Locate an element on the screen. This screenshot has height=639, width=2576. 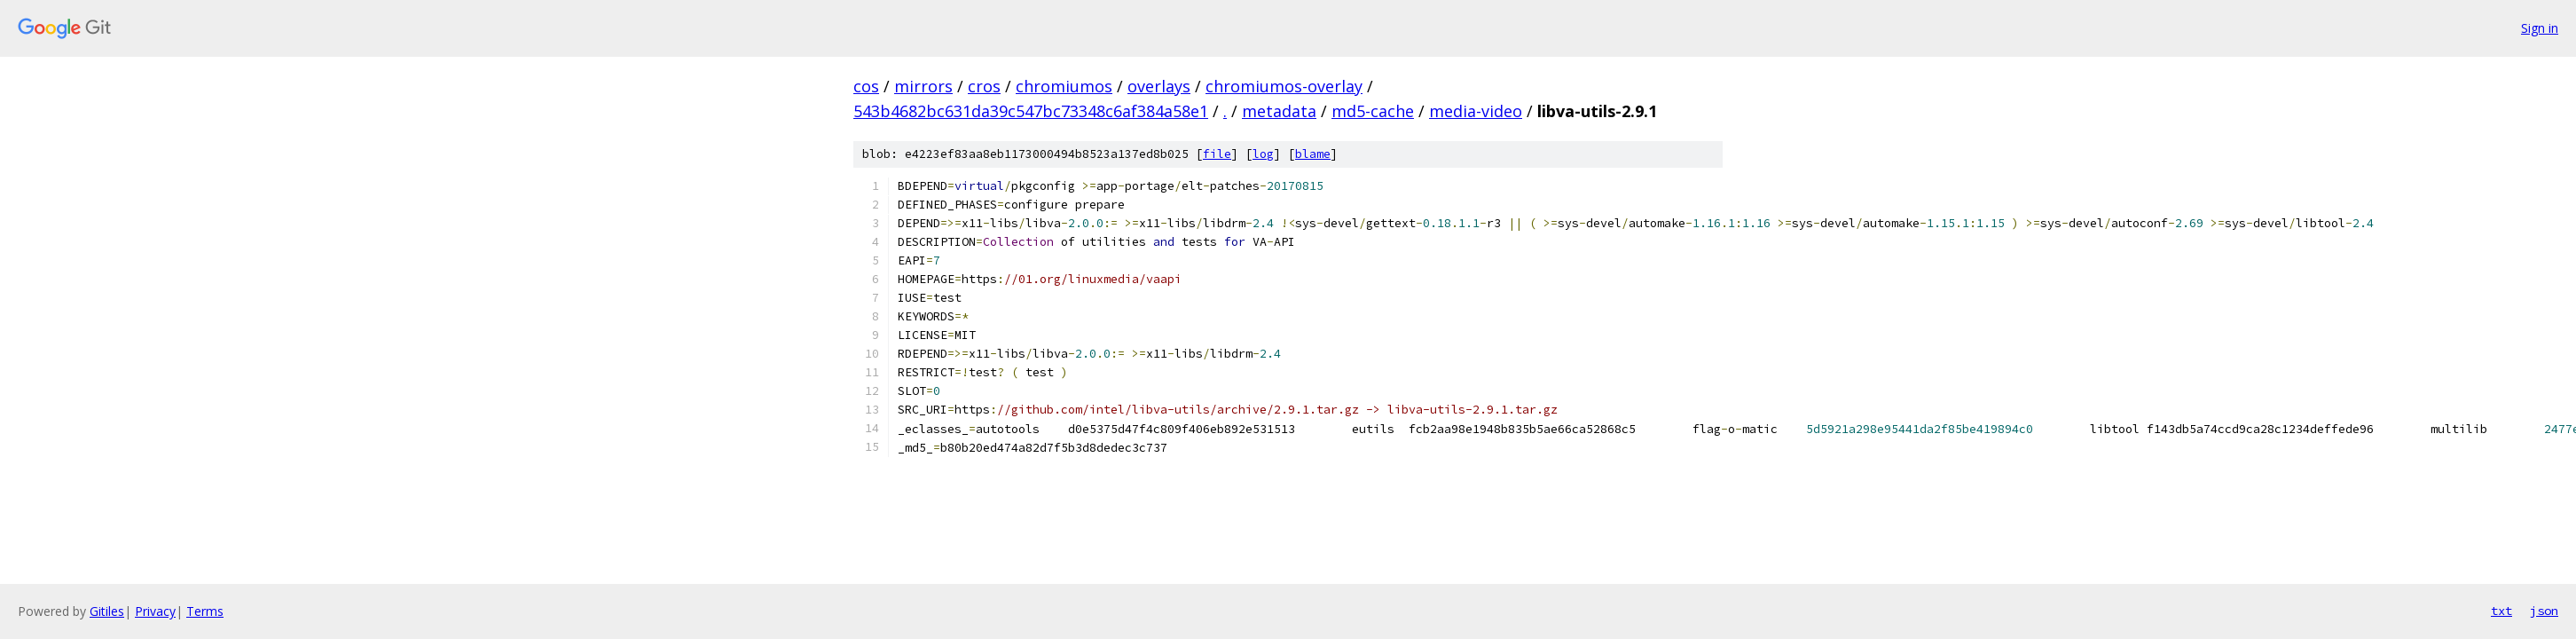
blame is located at coordinates (1313, 154).